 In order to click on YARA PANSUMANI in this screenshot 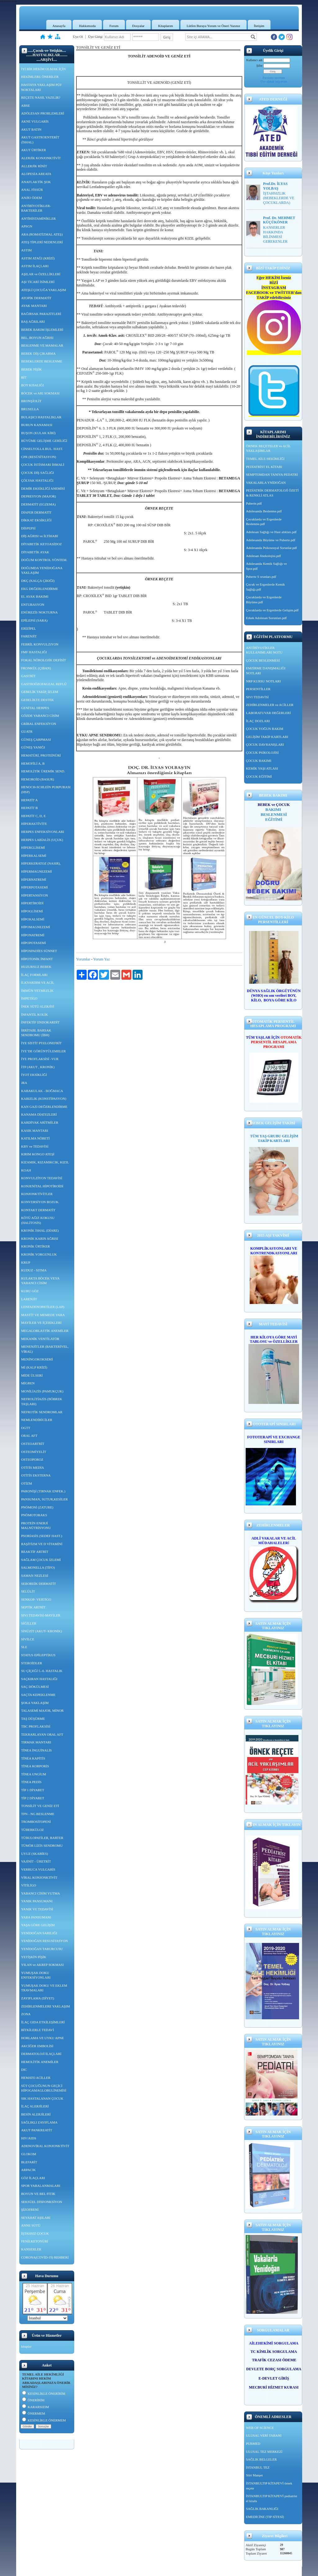, I will do `click(36, 1917)`.